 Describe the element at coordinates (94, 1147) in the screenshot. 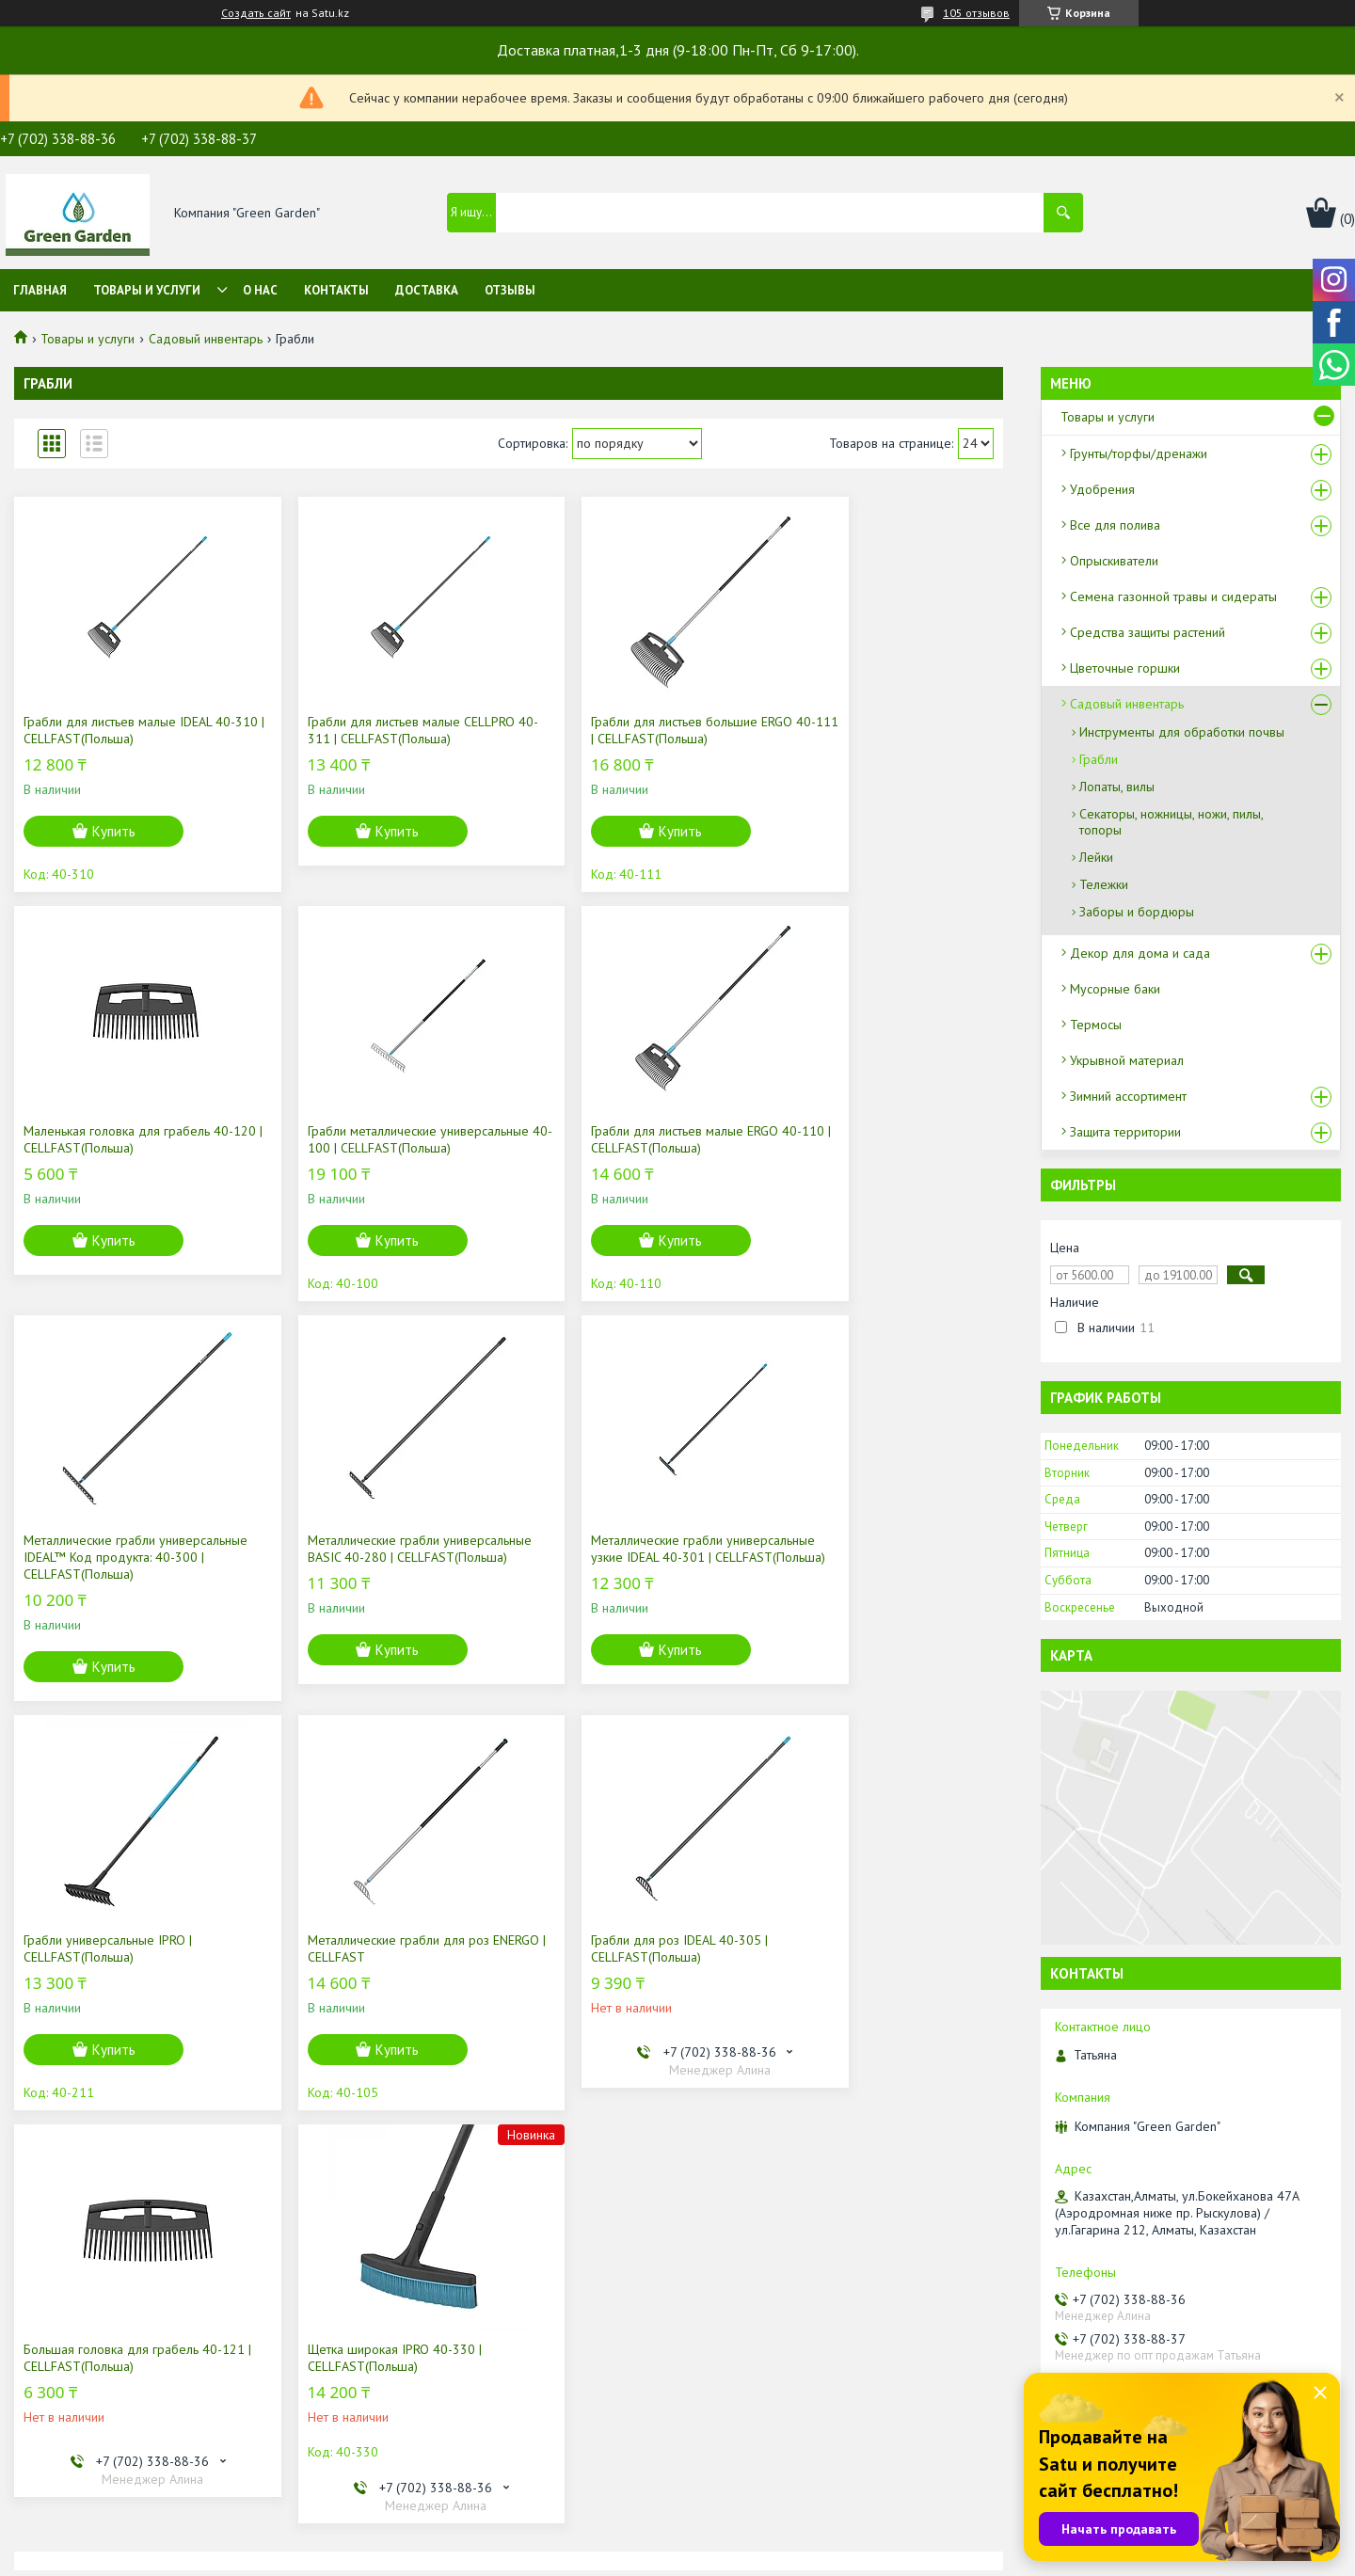

I see `Грабли металлические универсальные 40-100 | CELLFAST(Польша)` at that location.